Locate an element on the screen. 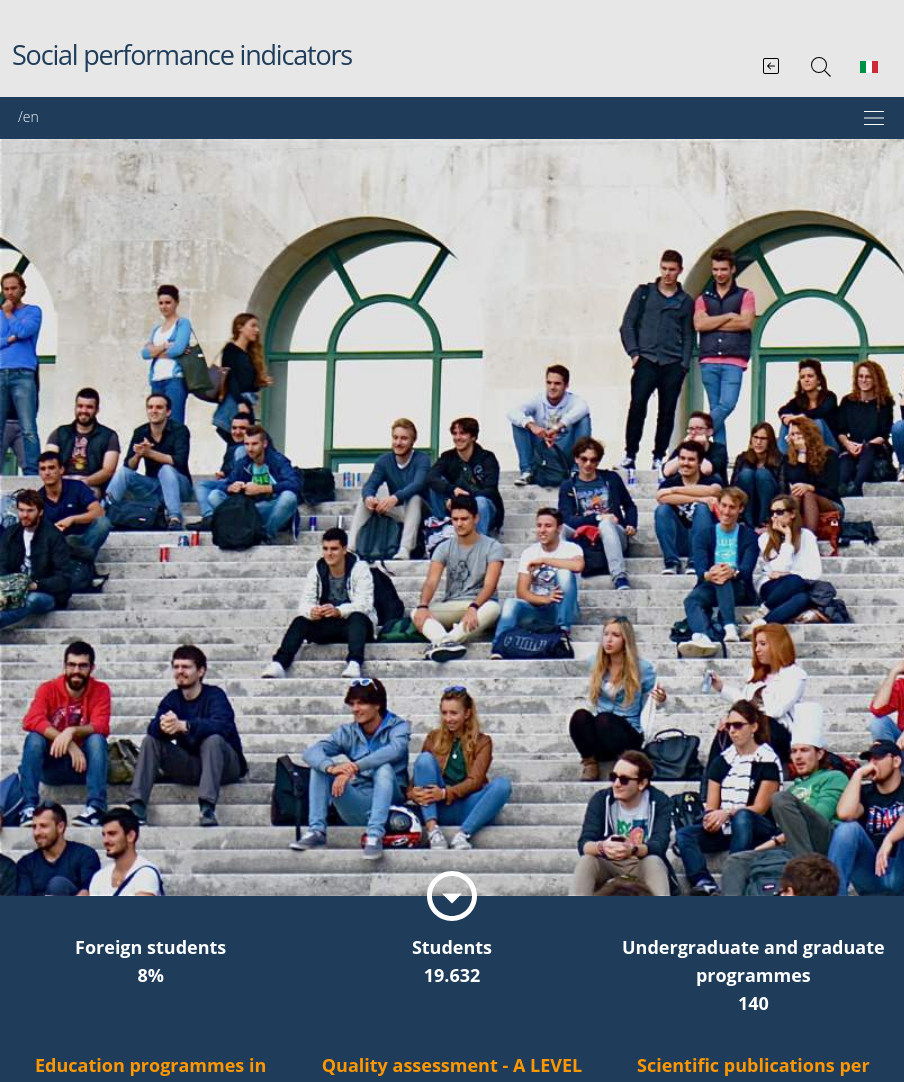 The width and height of the screenshot is (904, 1082). [Vai al Bilancio sociale integrato] is located at coordinates (772, 62).